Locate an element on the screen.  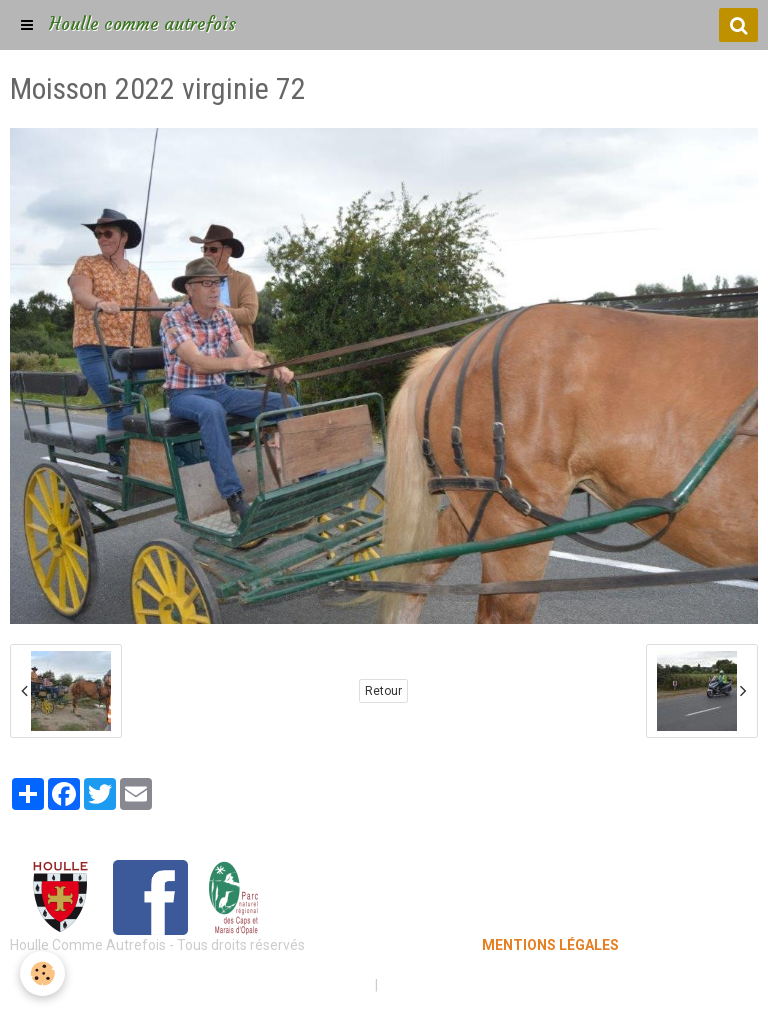
[Cookie] is located at coordinates (42, 973).